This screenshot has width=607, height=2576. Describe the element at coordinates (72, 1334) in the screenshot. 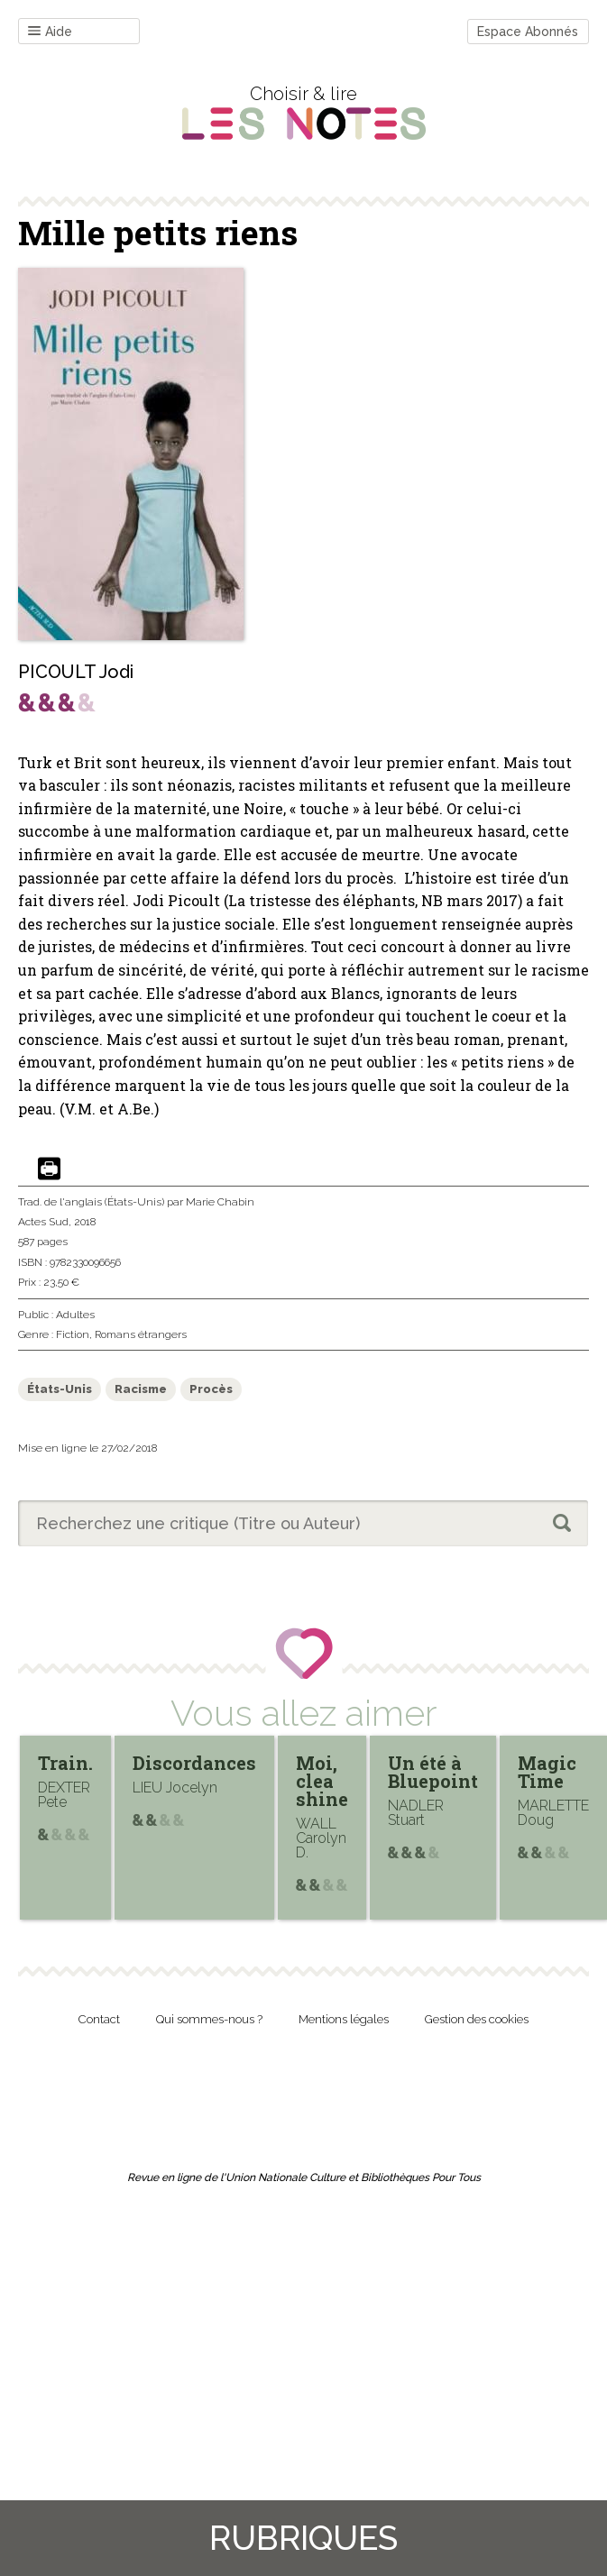

I see `Fiction` at that location.